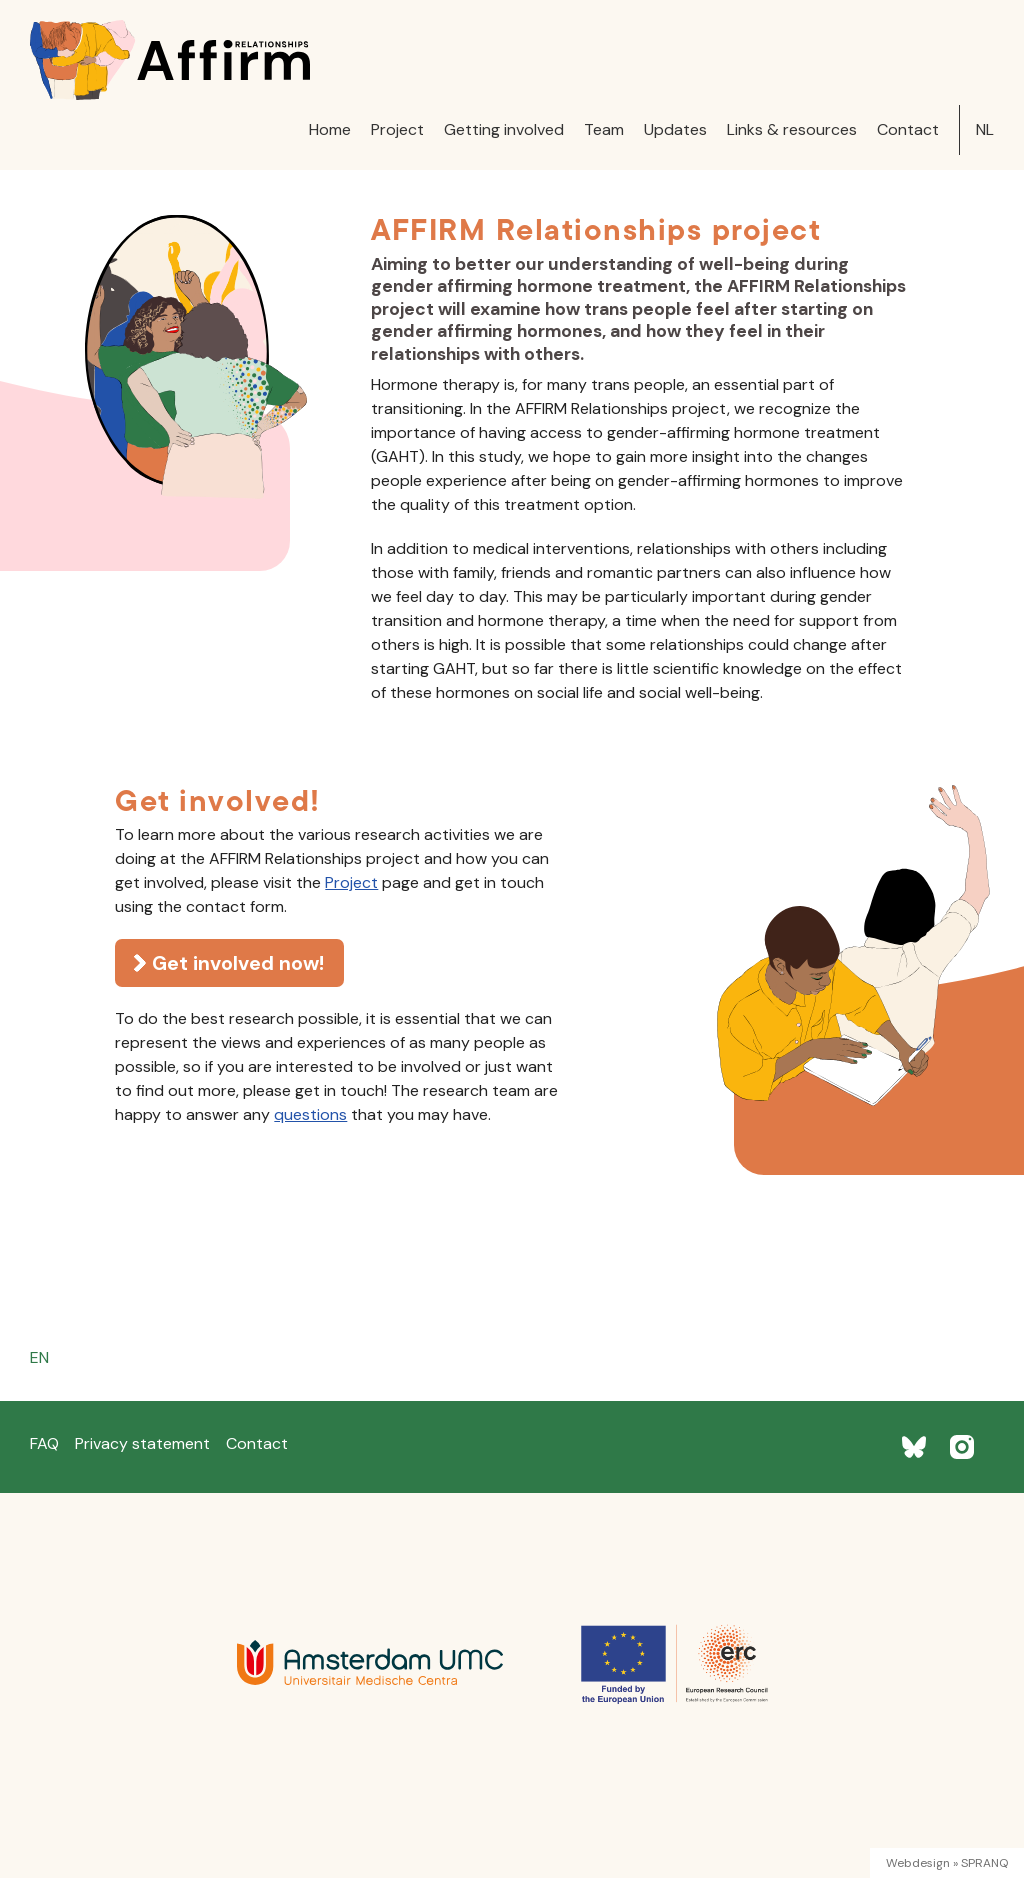 The width and height of the screenshot is (1024, 1878). Describe the element at coordinates (792, 129) in the screenshot. I see `Links & resources` at that location.